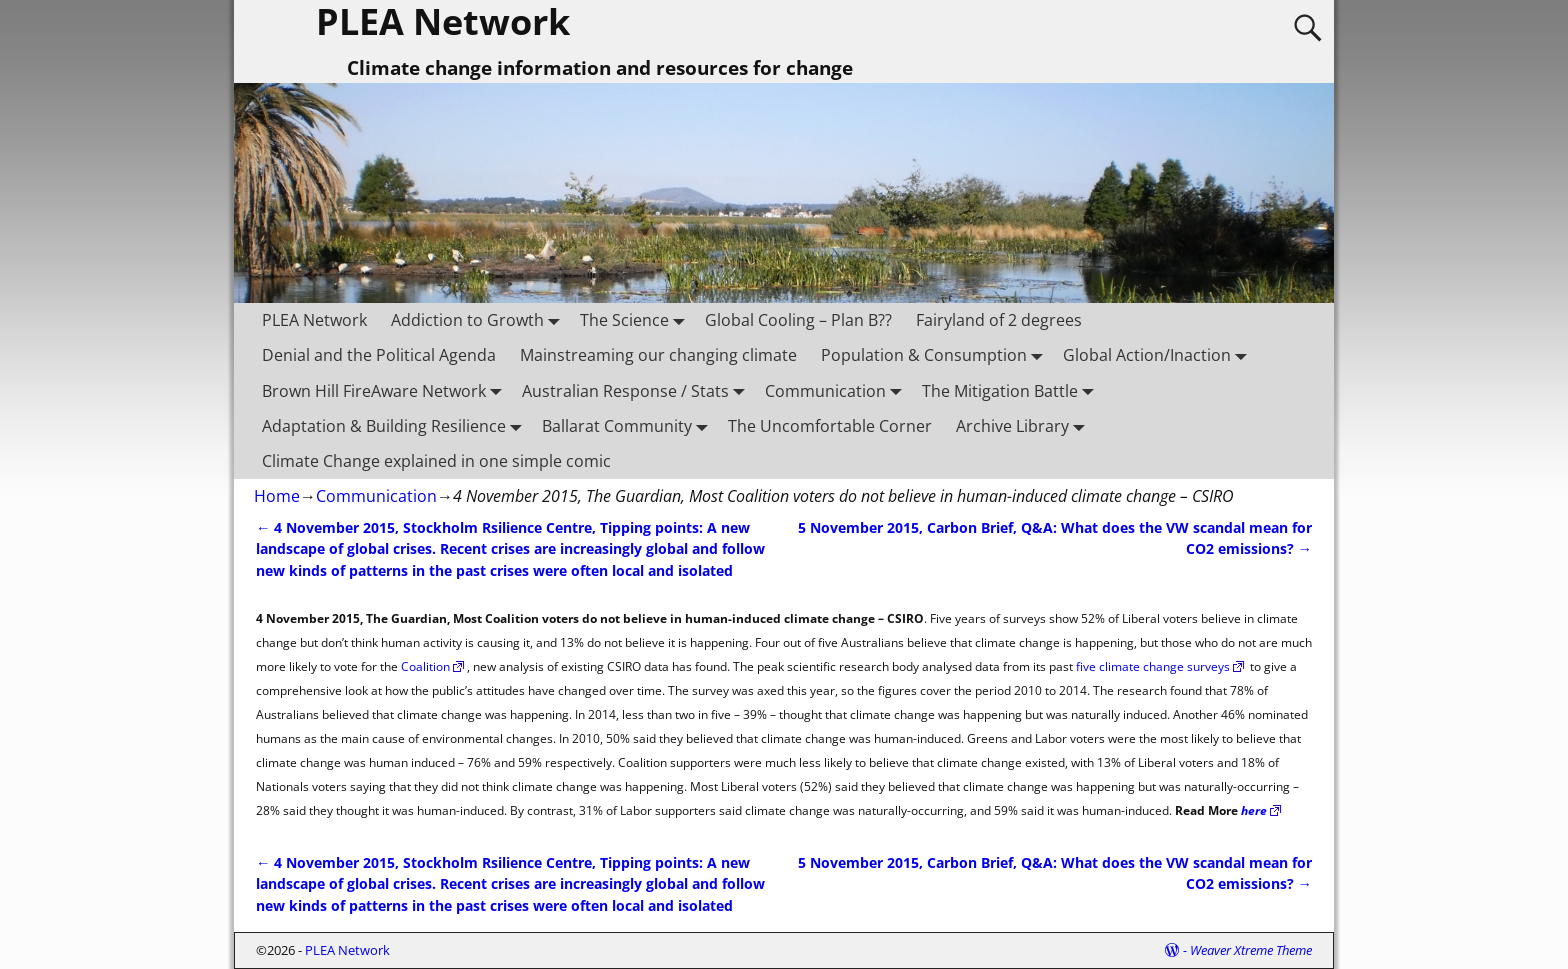  I want to click on Global Action/Inaction, so click(1159, 355).